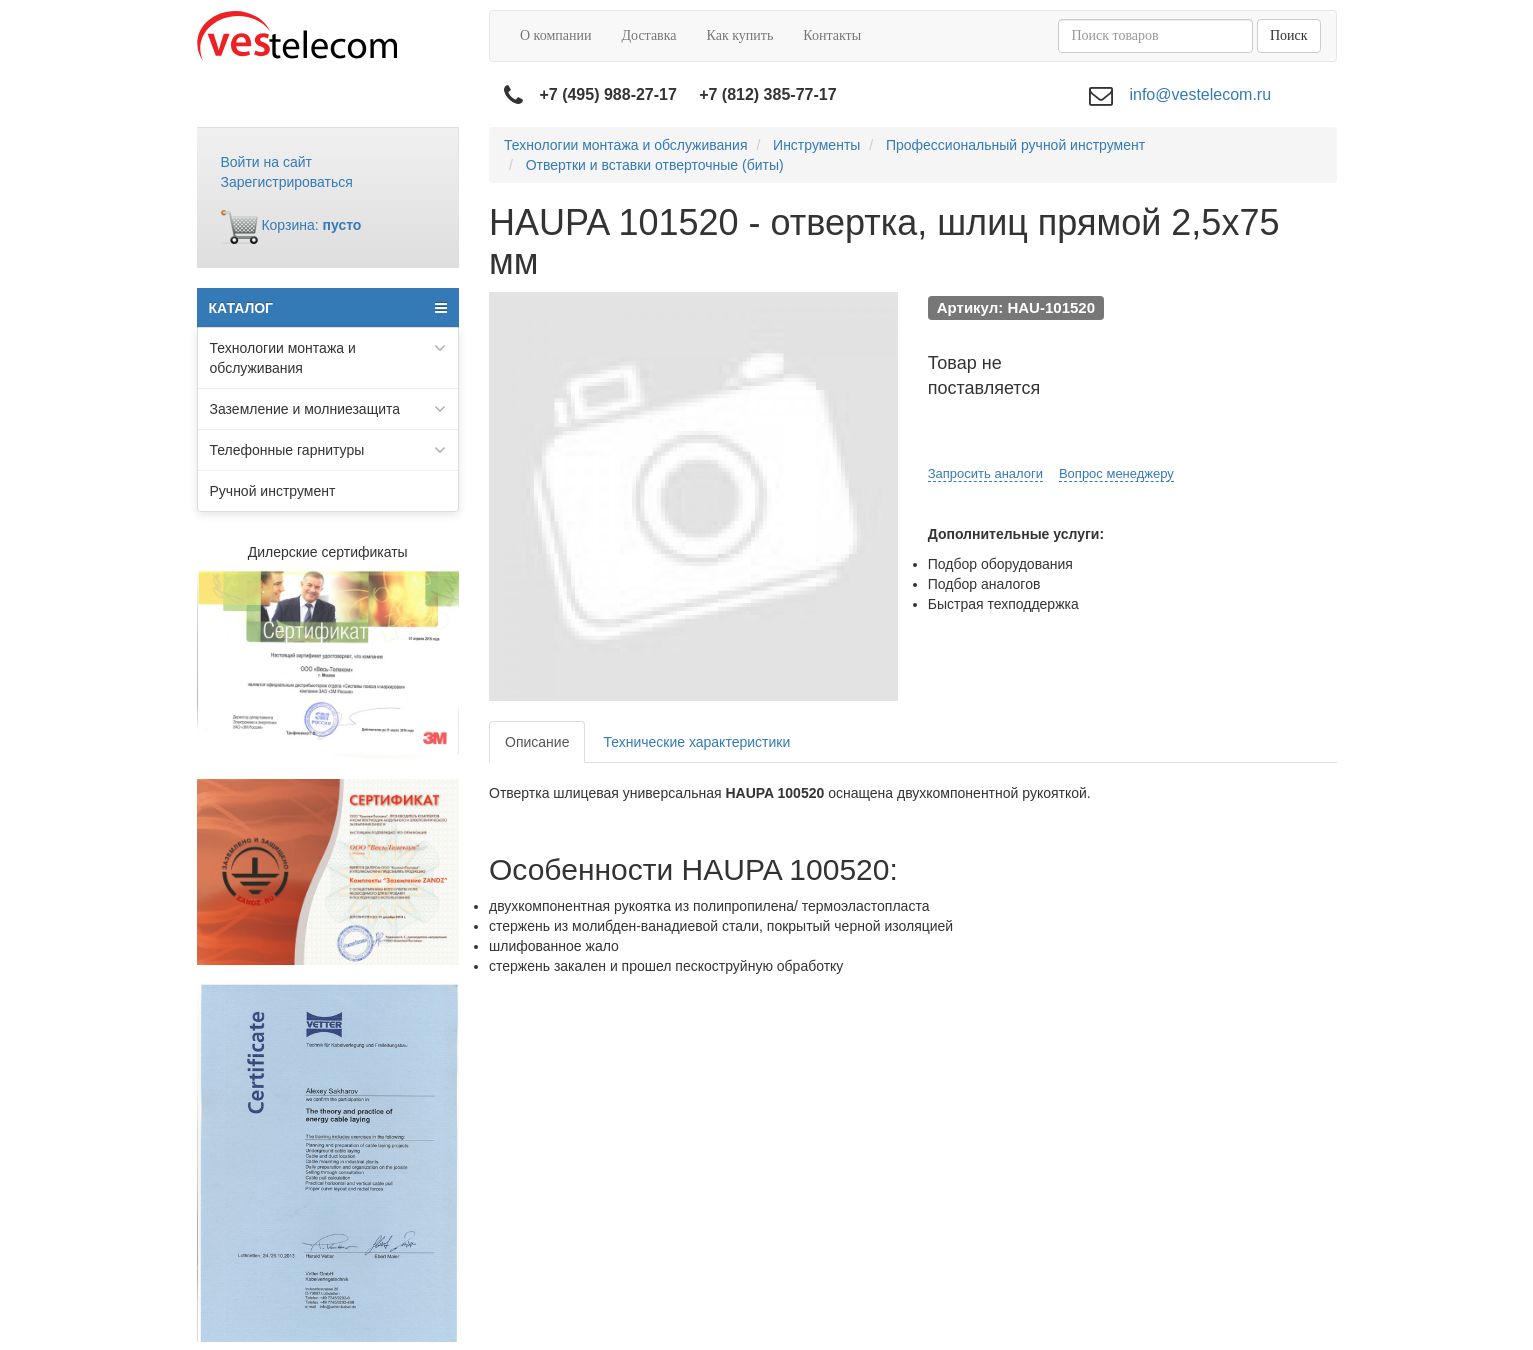 The width and height of the screenshot is (1533, 1350). I want to click on Войти на сайт, so click(267, 162).